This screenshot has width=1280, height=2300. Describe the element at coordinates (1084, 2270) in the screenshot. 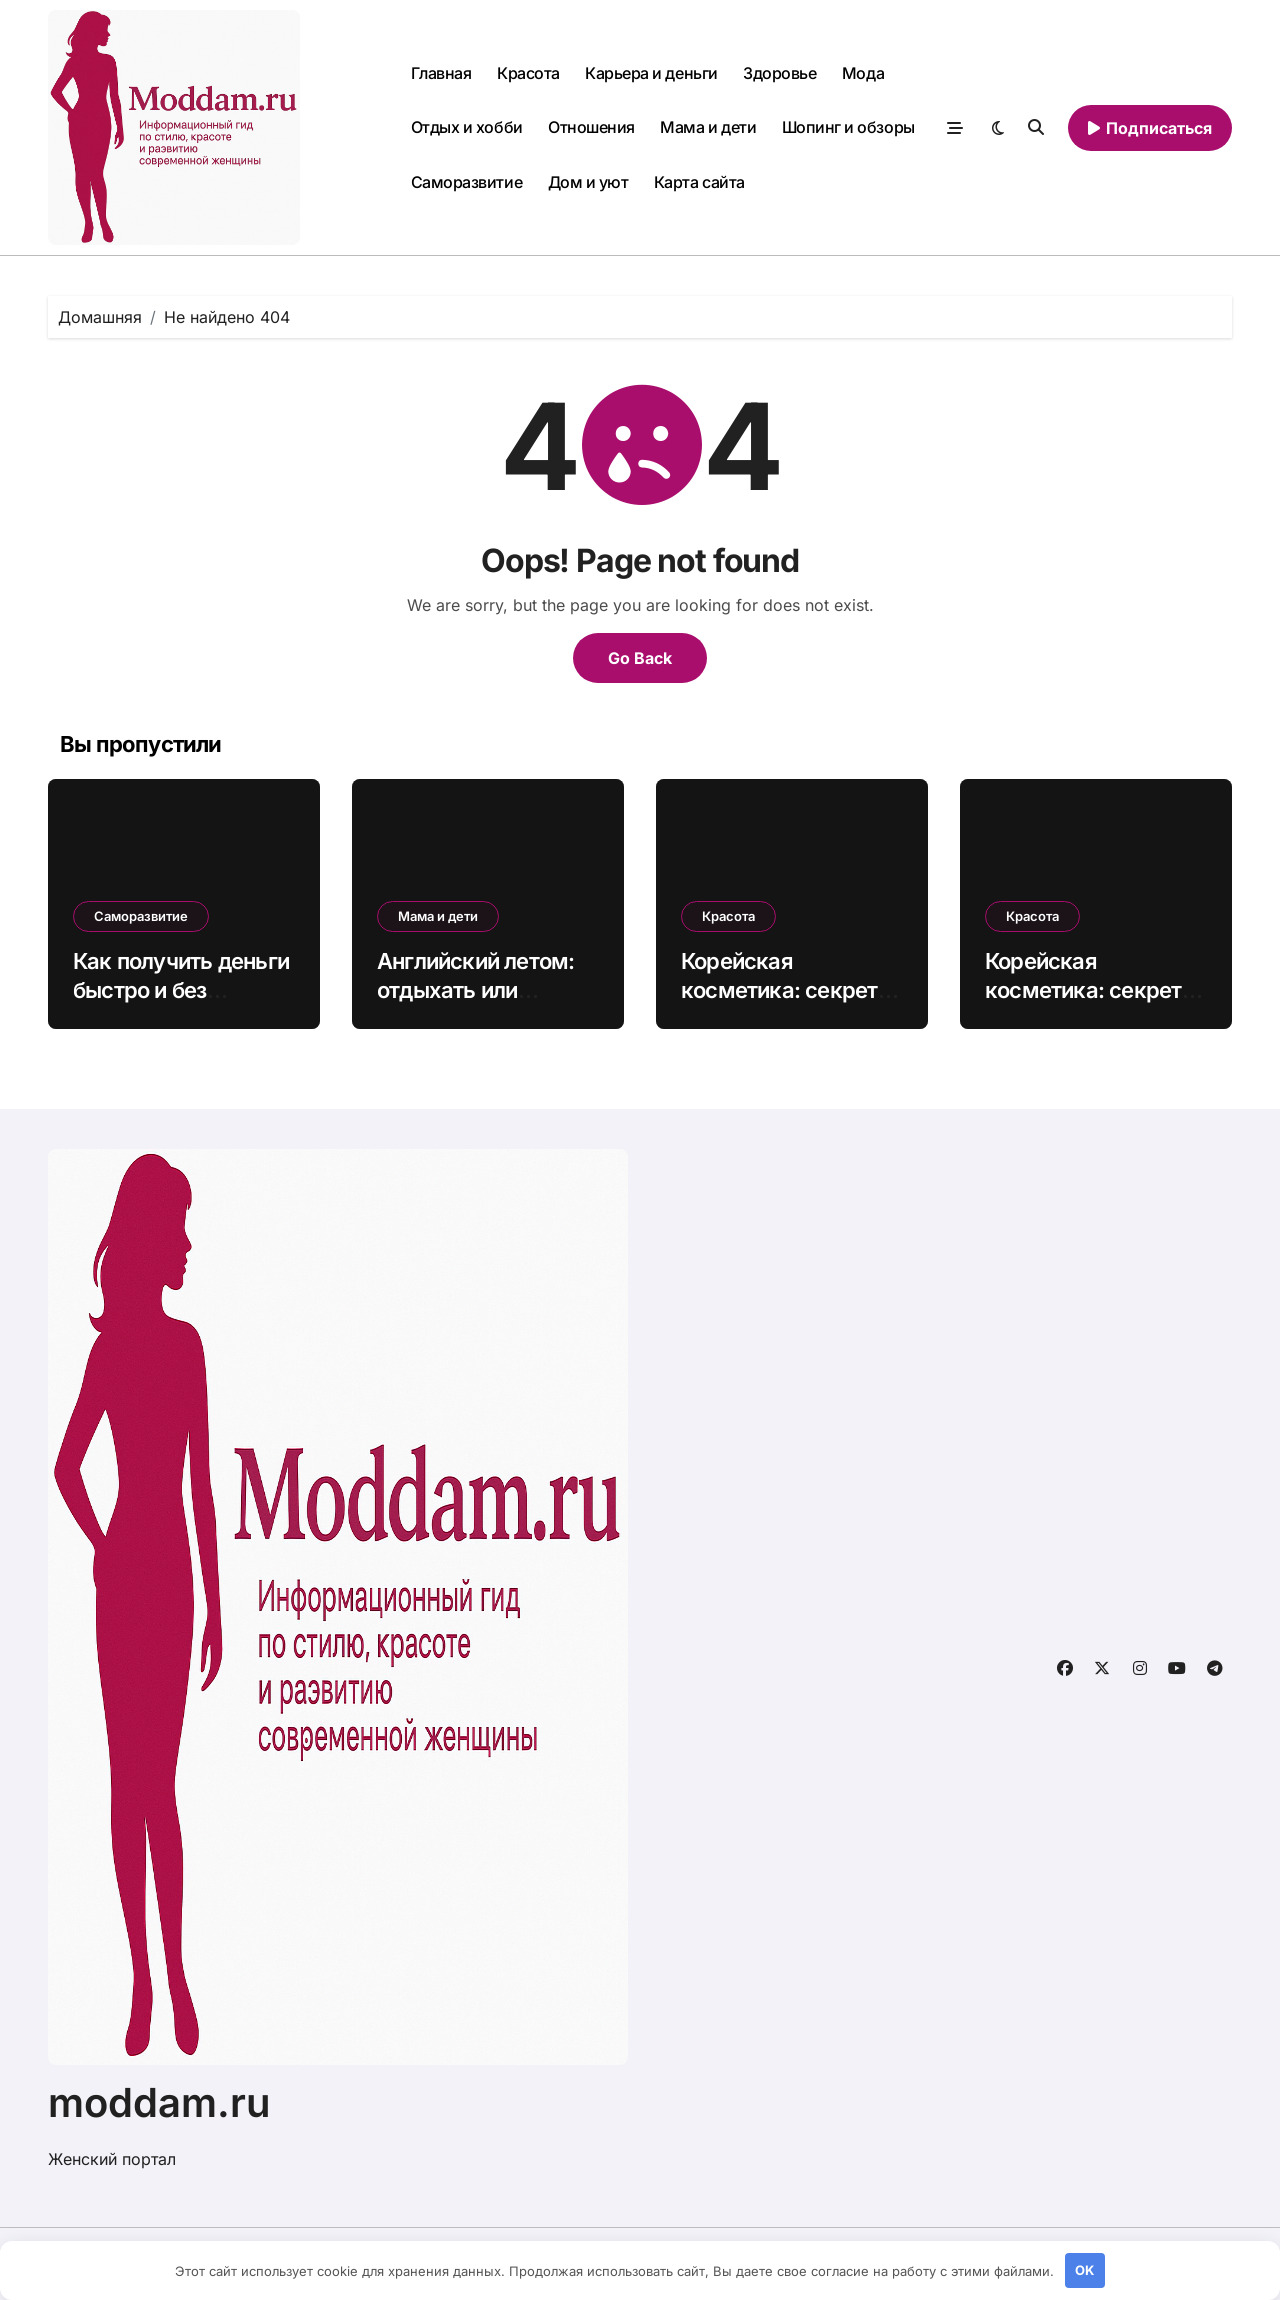

I see `OK` at that location.